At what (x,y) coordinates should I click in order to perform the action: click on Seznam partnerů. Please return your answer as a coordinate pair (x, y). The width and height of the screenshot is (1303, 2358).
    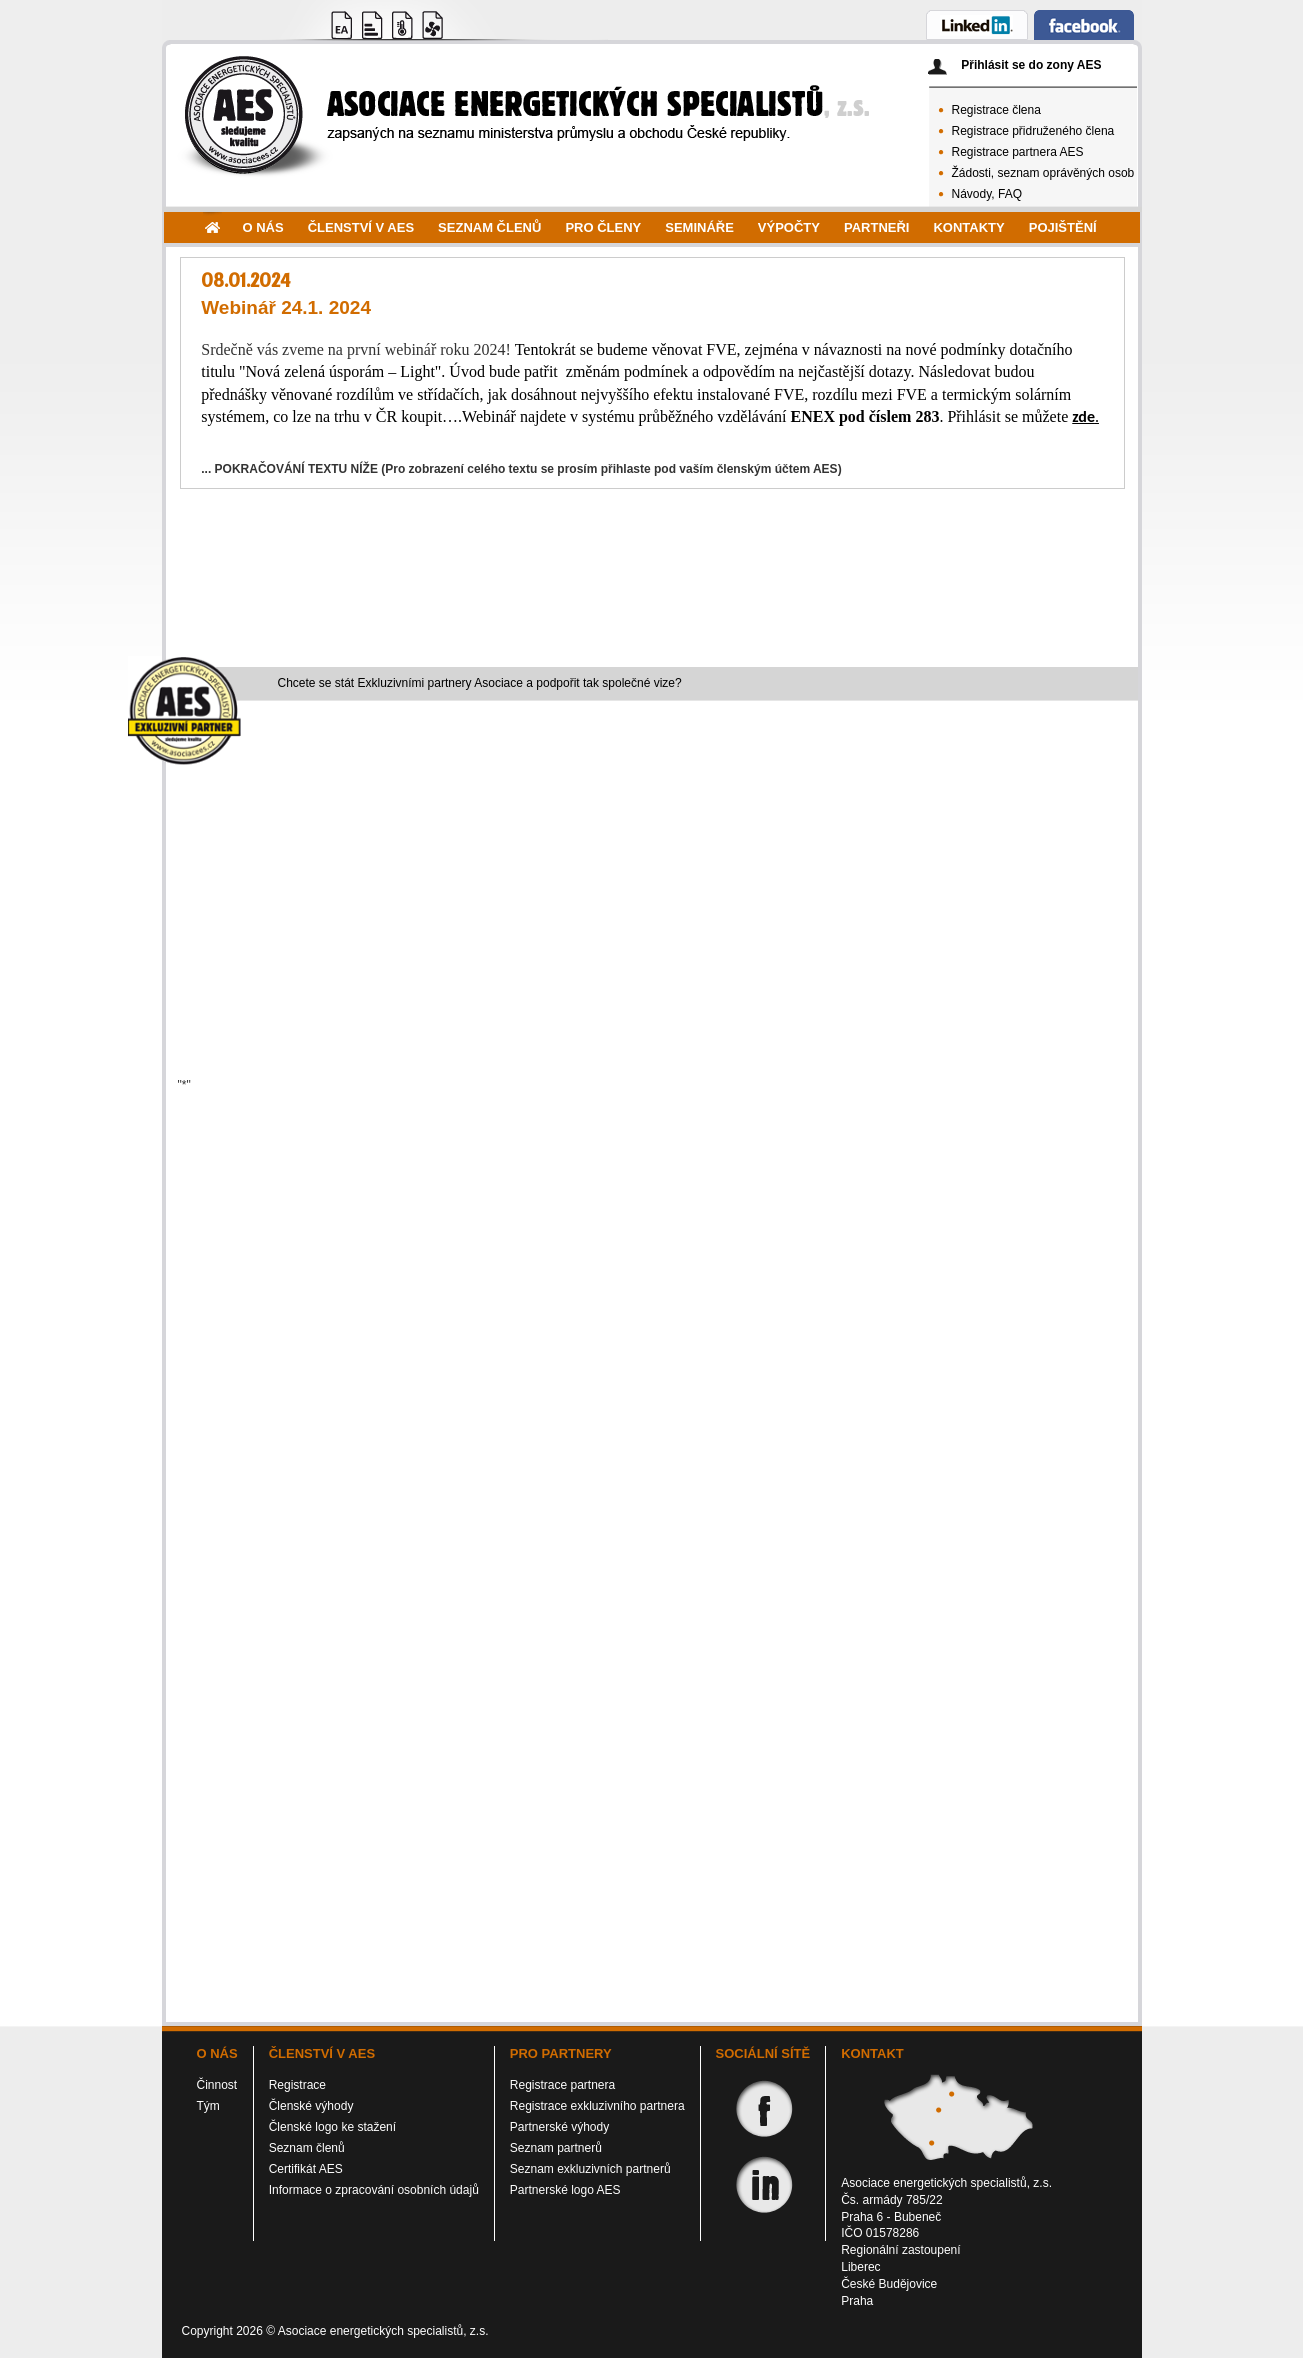
    Looking at the image, I should click on (556, 2148).